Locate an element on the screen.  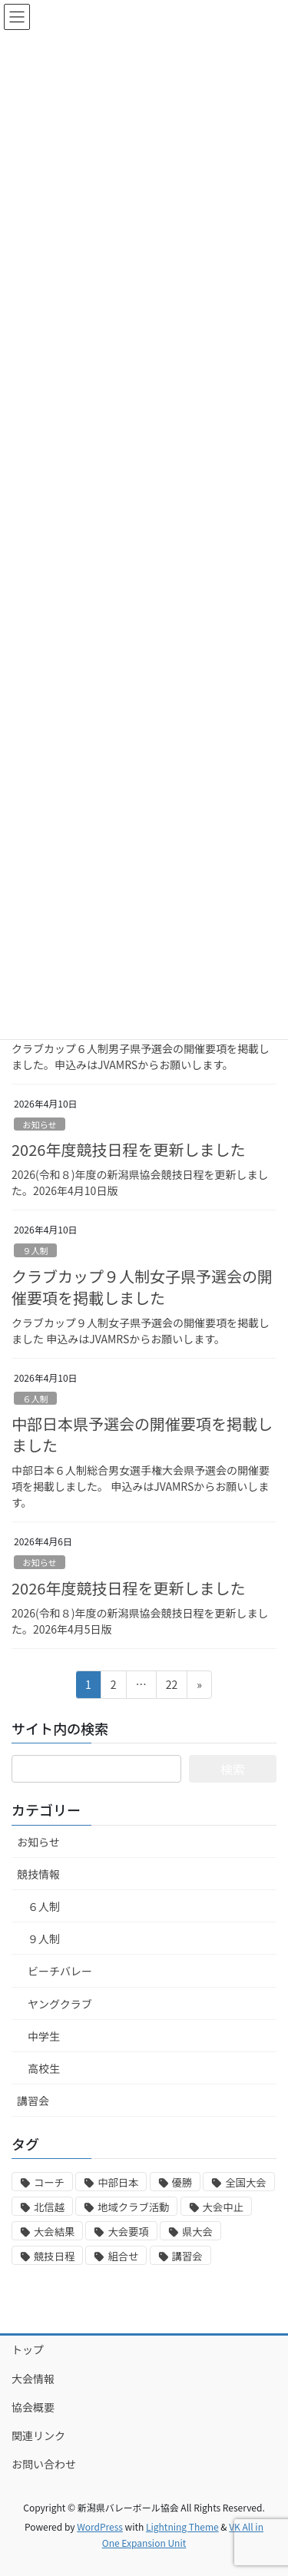
優勝 is located at coordinates (182, 2182).